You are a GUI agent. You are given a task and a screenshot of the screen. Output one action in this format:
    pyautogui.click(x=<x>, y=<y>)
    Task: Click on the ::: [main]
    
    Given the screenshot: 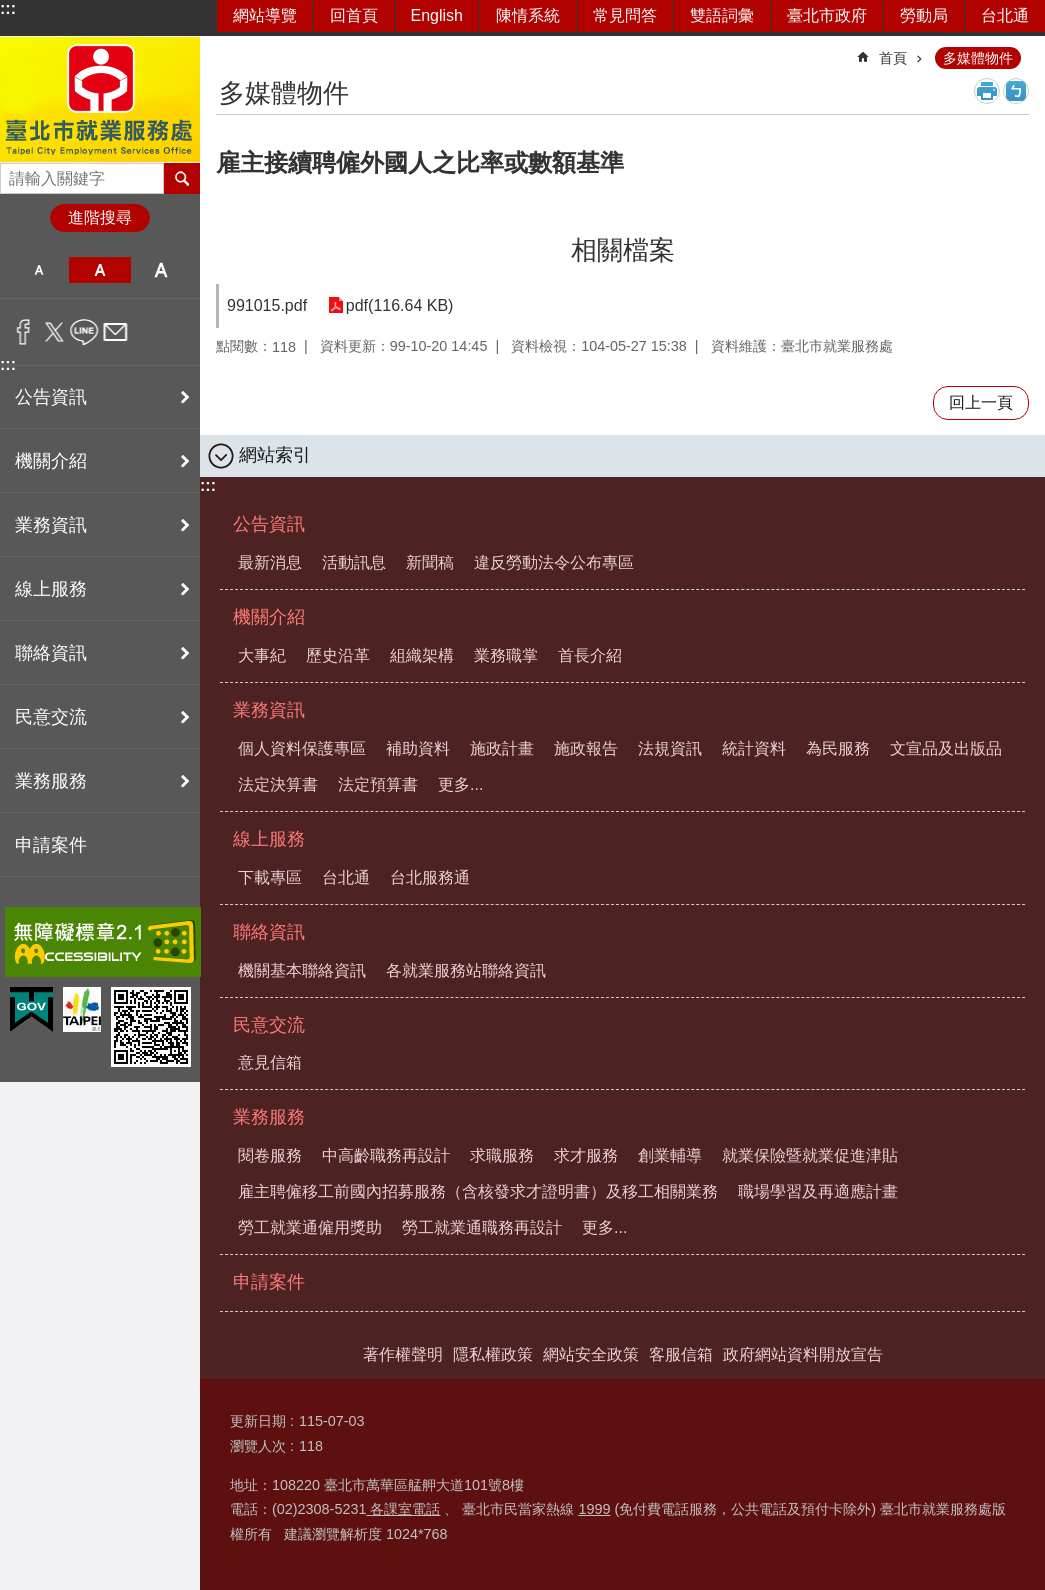 What is the action you would take?
    pyautogui.click(x=229, y=49)
    